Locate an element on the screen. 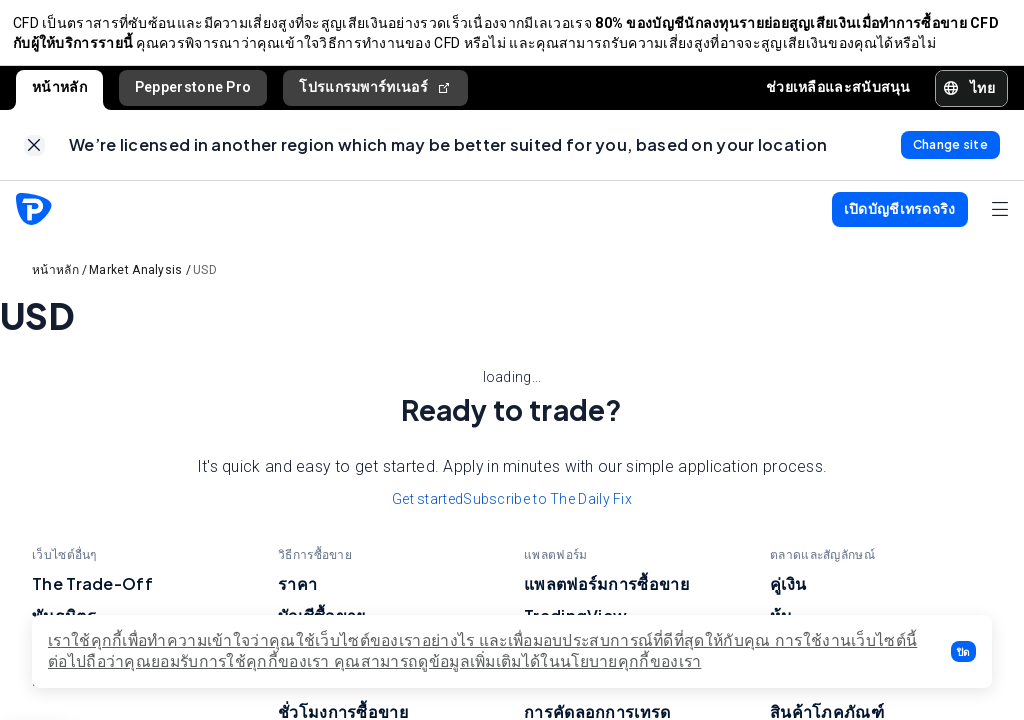  [link] is located at coordinates (34, 154).